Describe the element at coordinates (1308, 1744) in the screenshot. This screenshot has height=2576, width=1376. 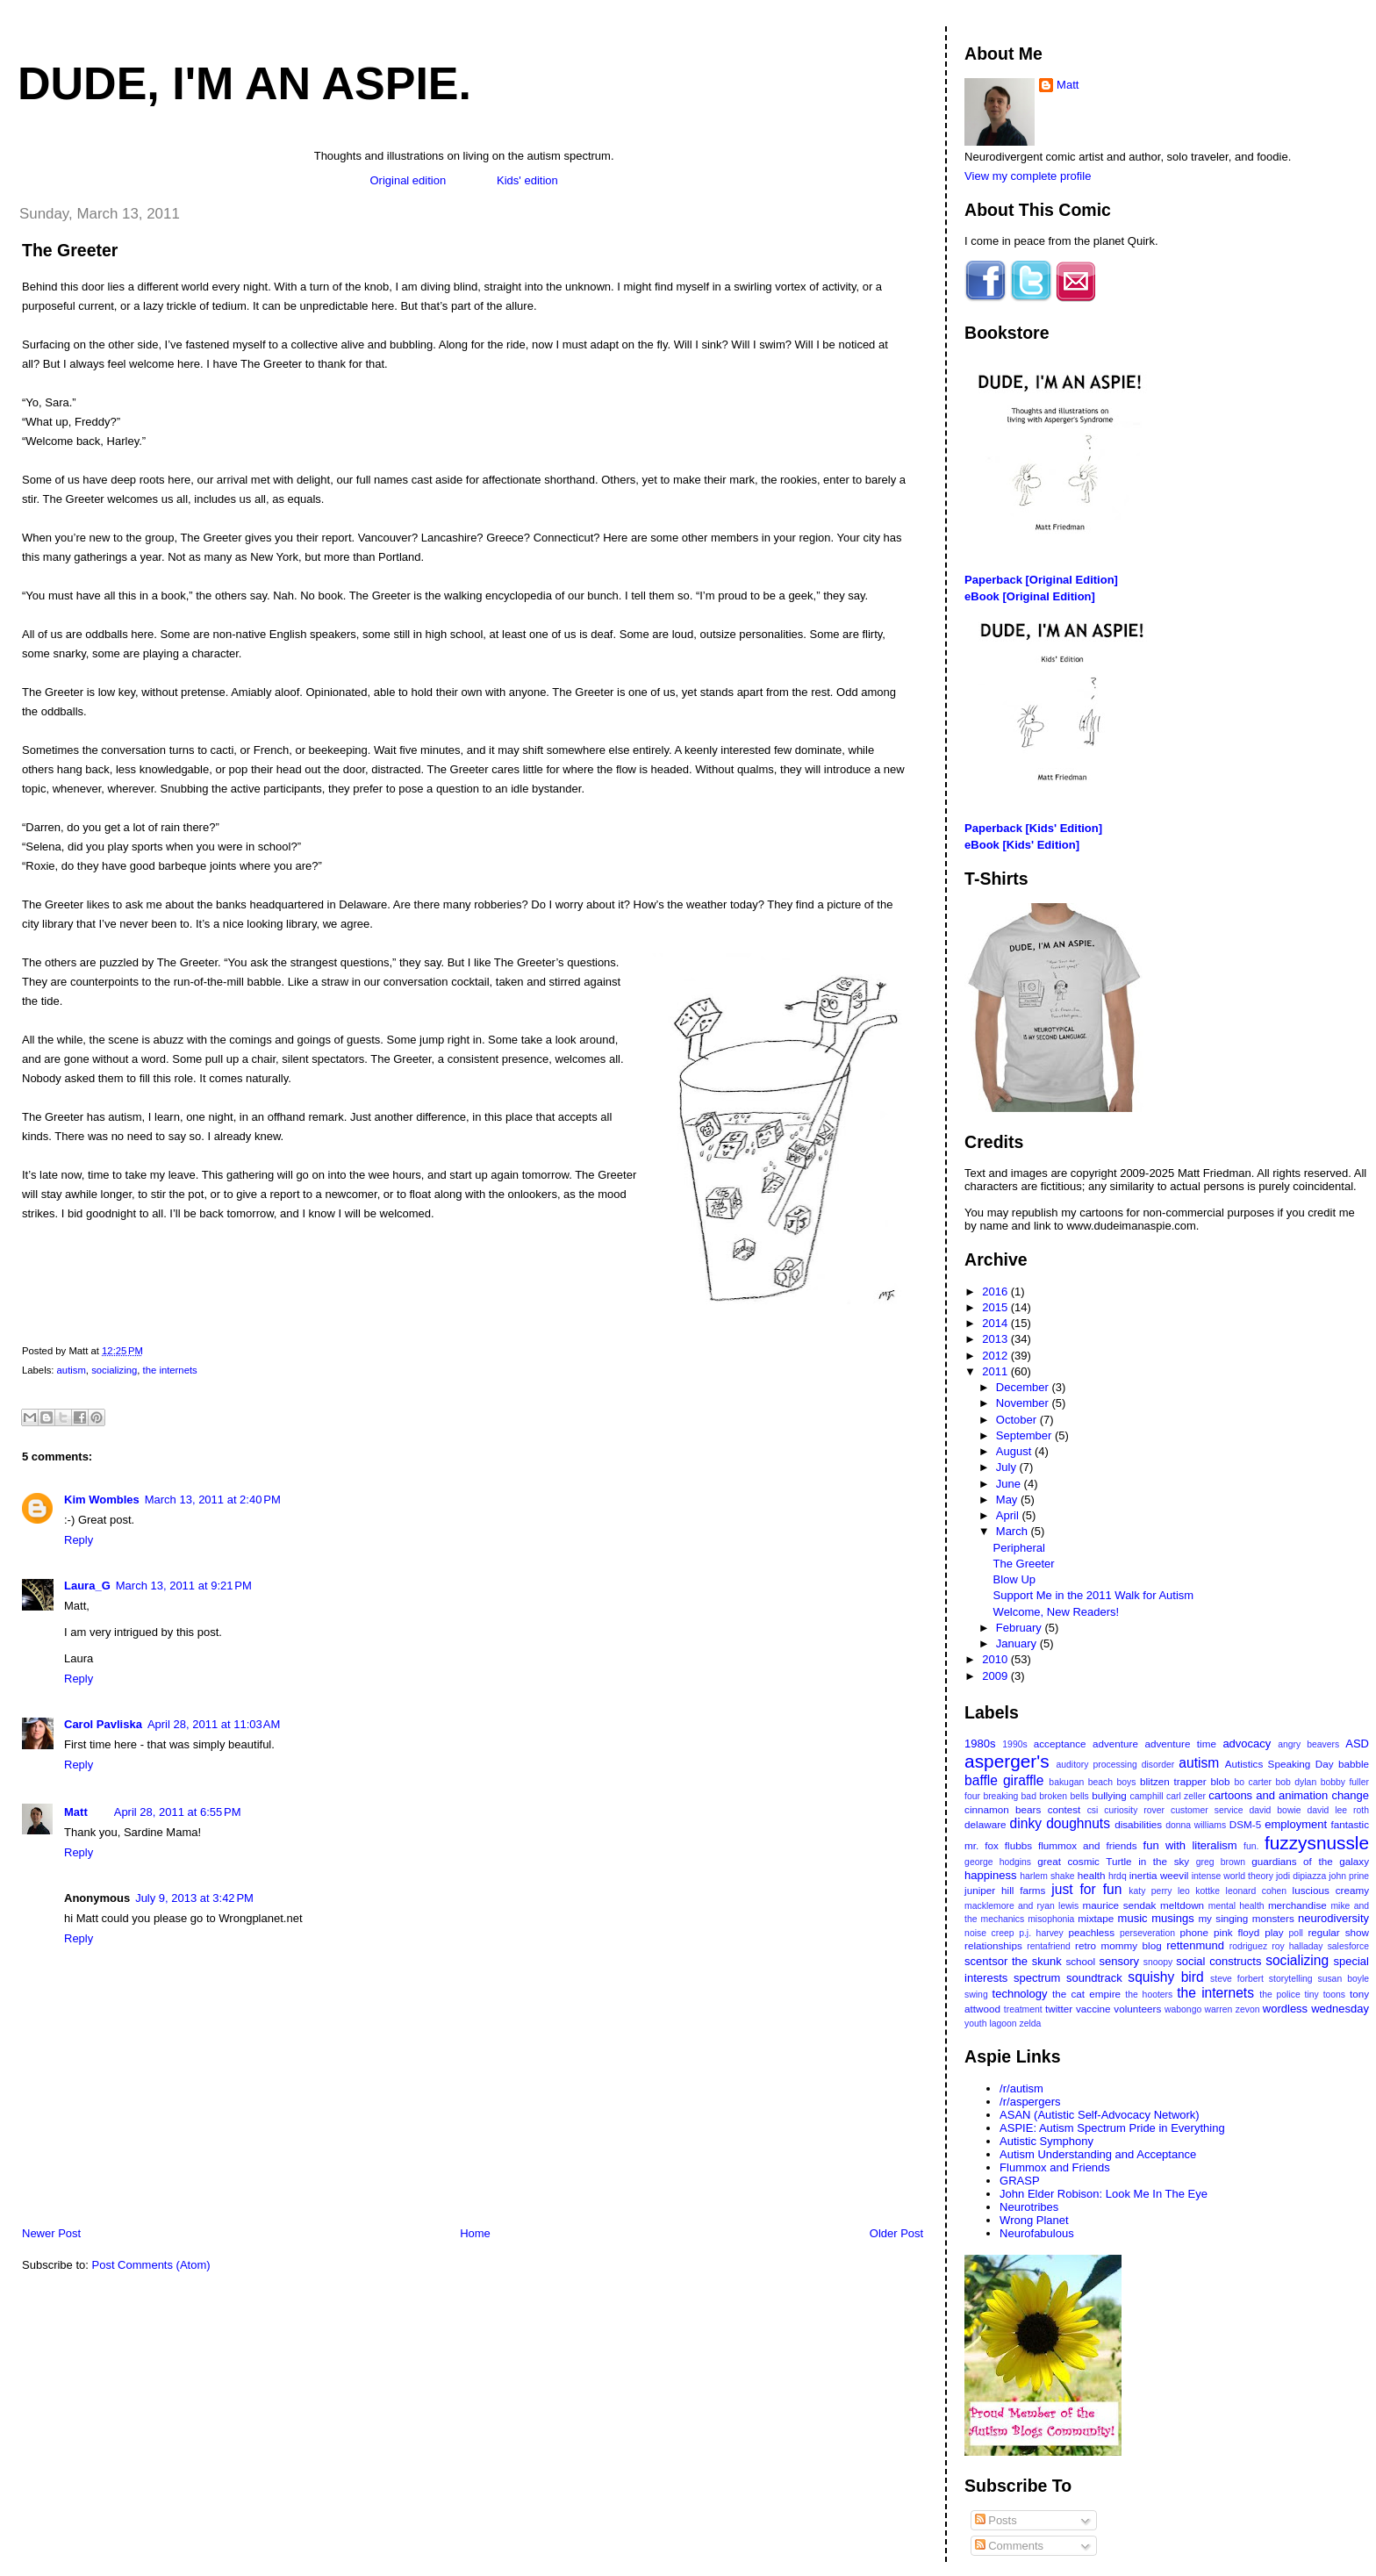
I see `angry beavers` at that location.